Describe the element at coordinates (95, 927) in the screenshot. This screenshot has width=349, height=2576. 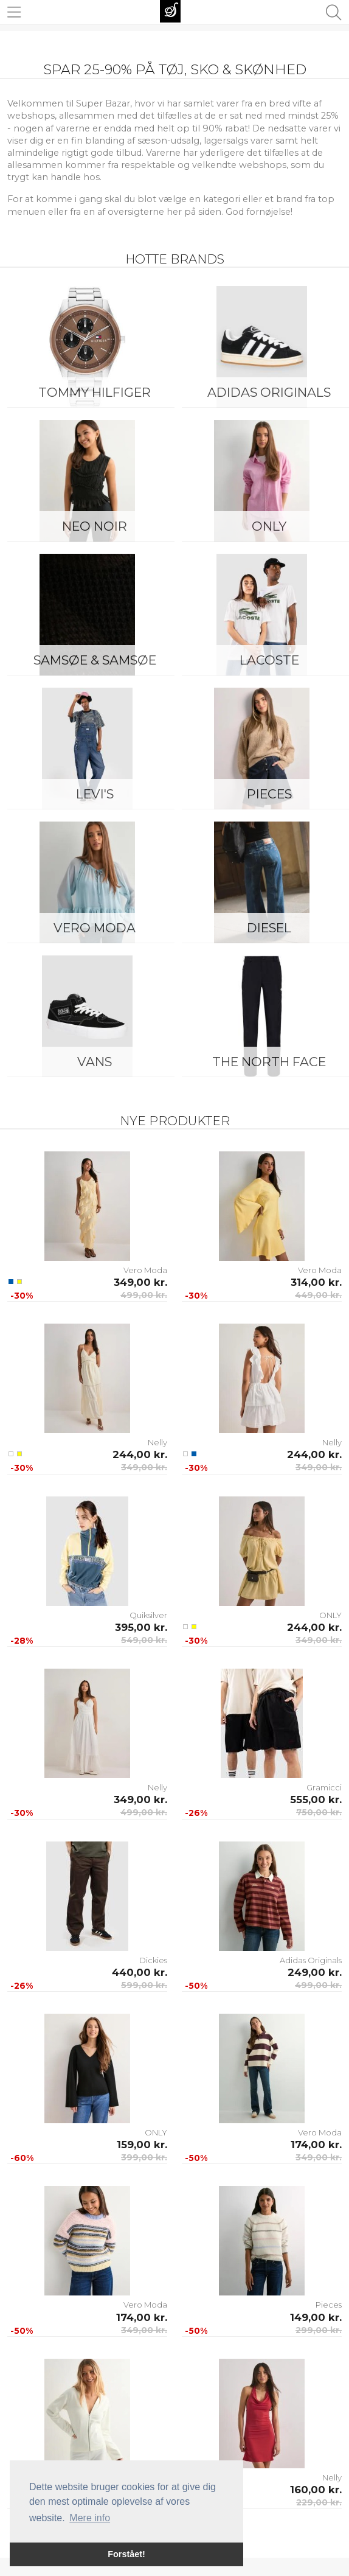
I see `Vero Moda` at that location.